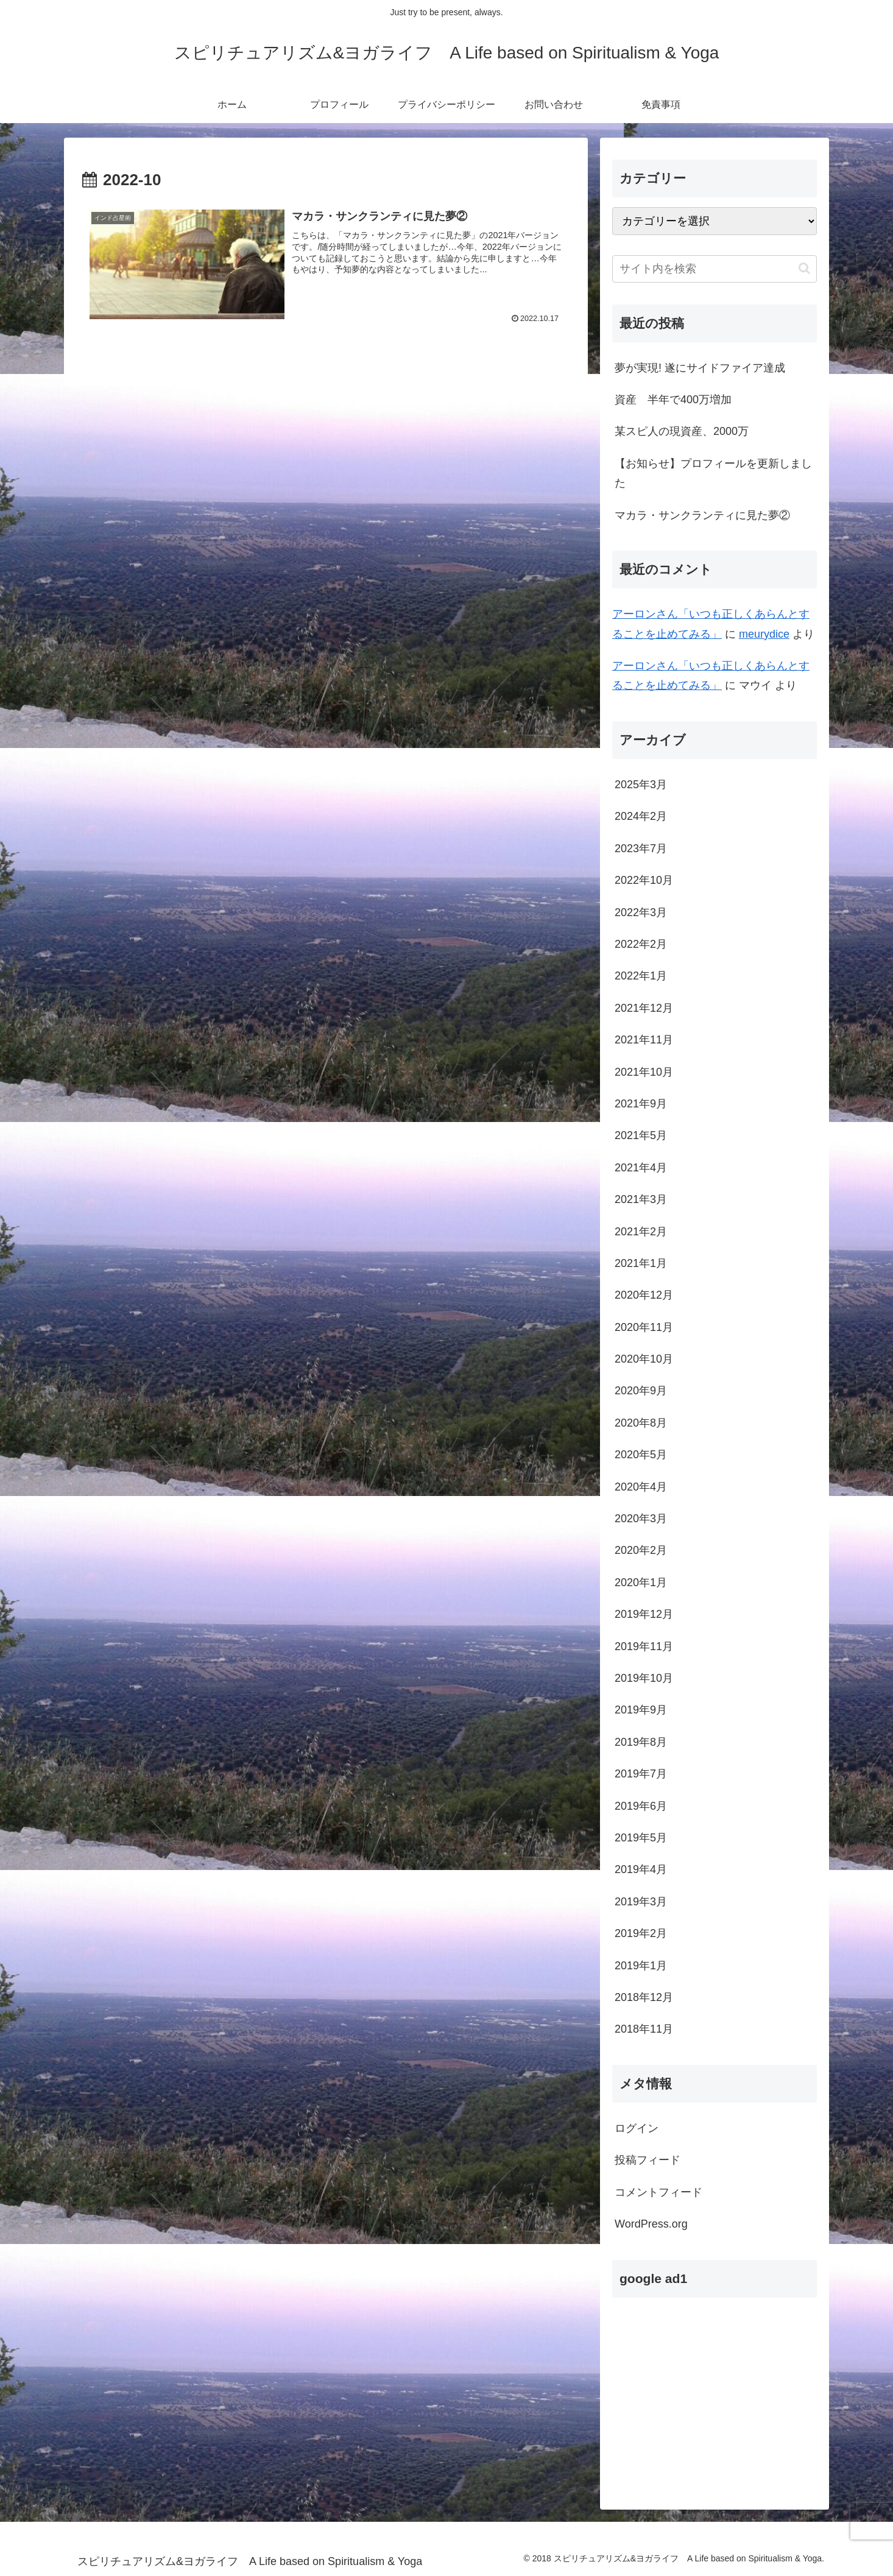 This screenshot has height=2576, width=893. I want to click on 資産 半年で400万増加, so click(673, 399).